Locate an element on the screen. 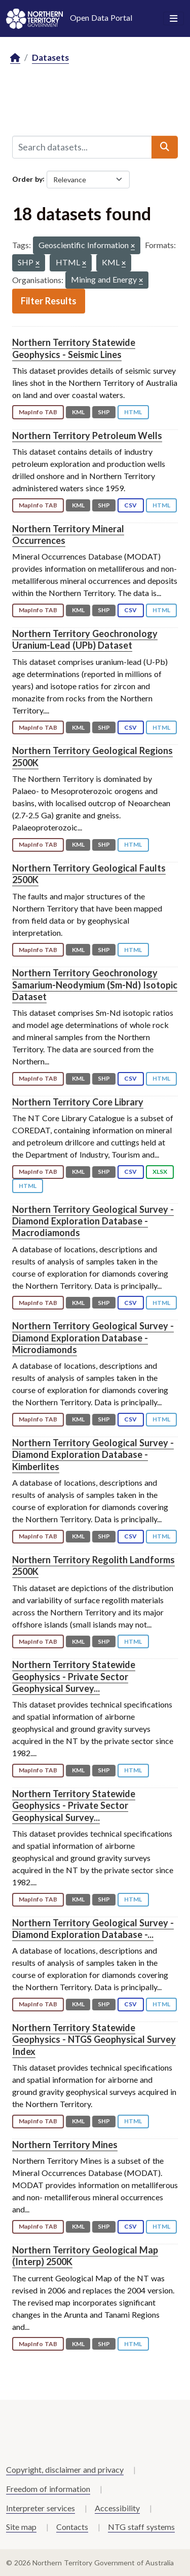  HTML is located at coordinates (133, 412).